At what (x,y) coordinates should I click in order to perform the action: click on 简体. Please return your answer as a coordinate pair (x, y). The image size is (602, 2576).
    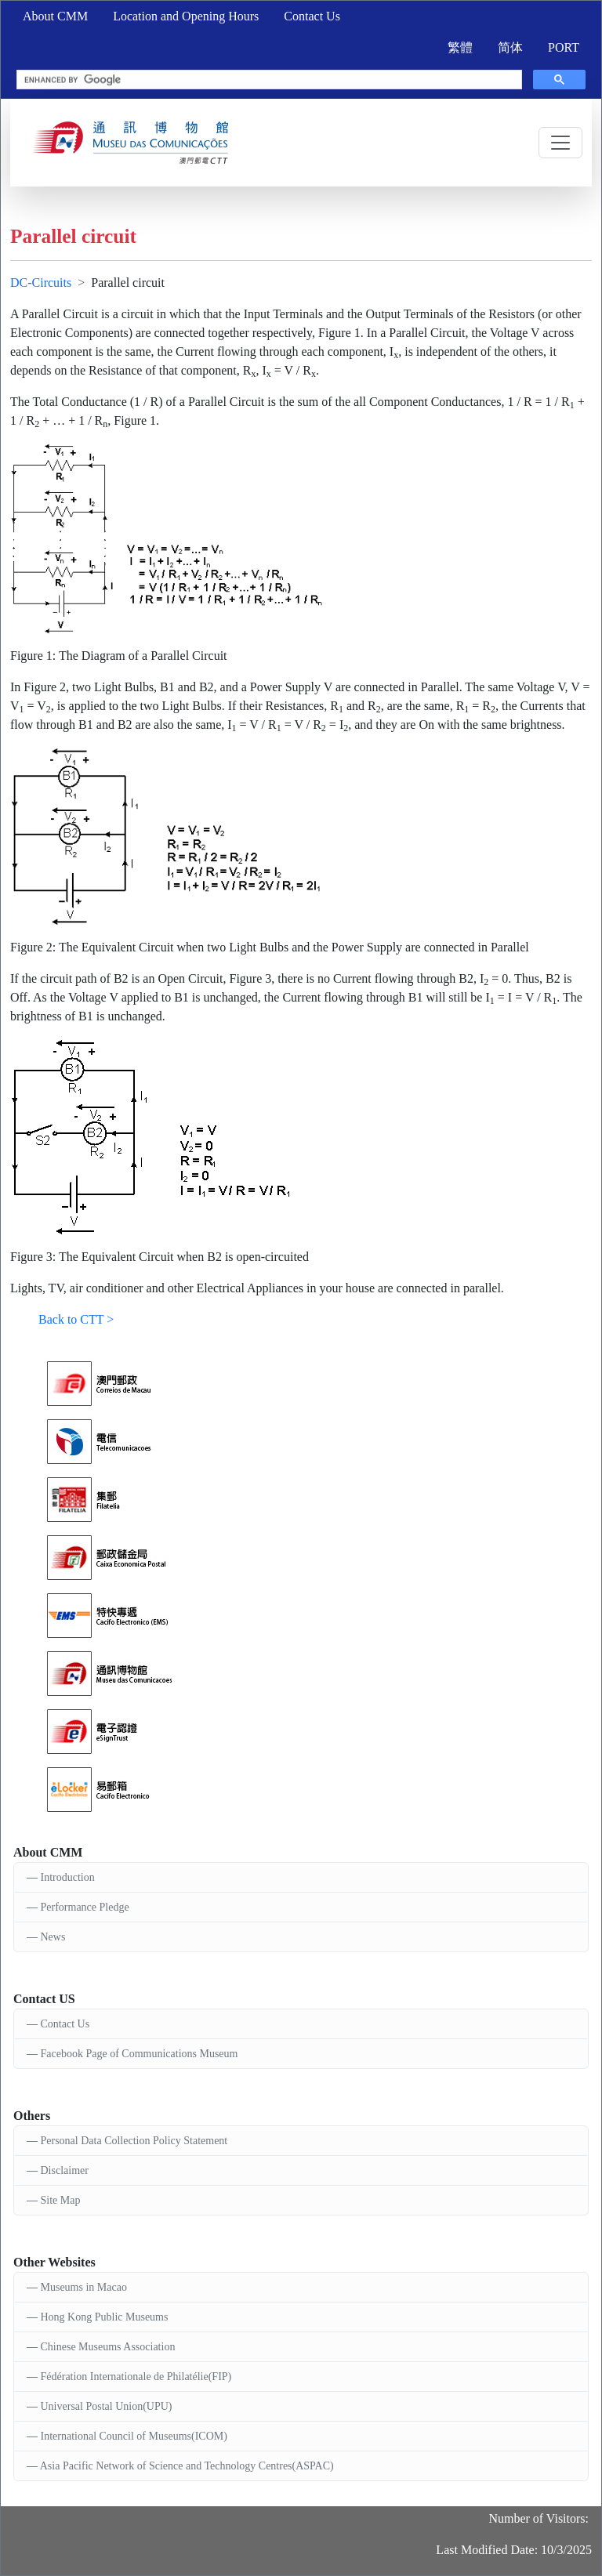
    Looking at the image, I should click on (510, 47).